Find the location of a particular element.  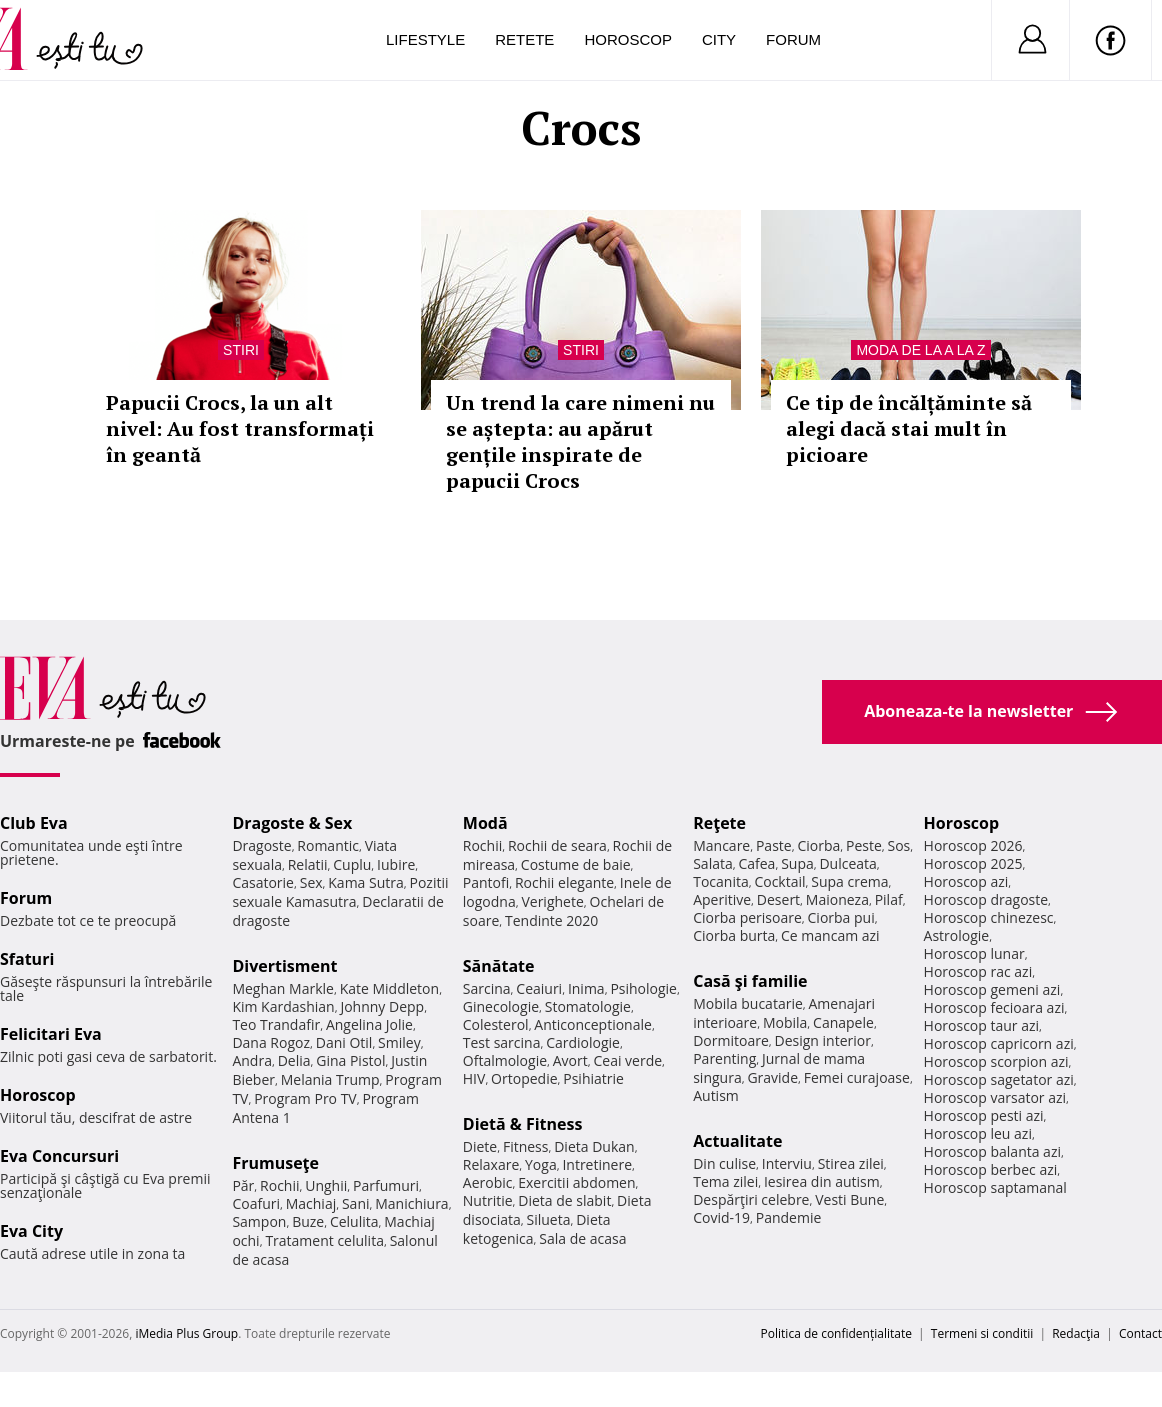

Delia is located at coordinates (294, 1060).